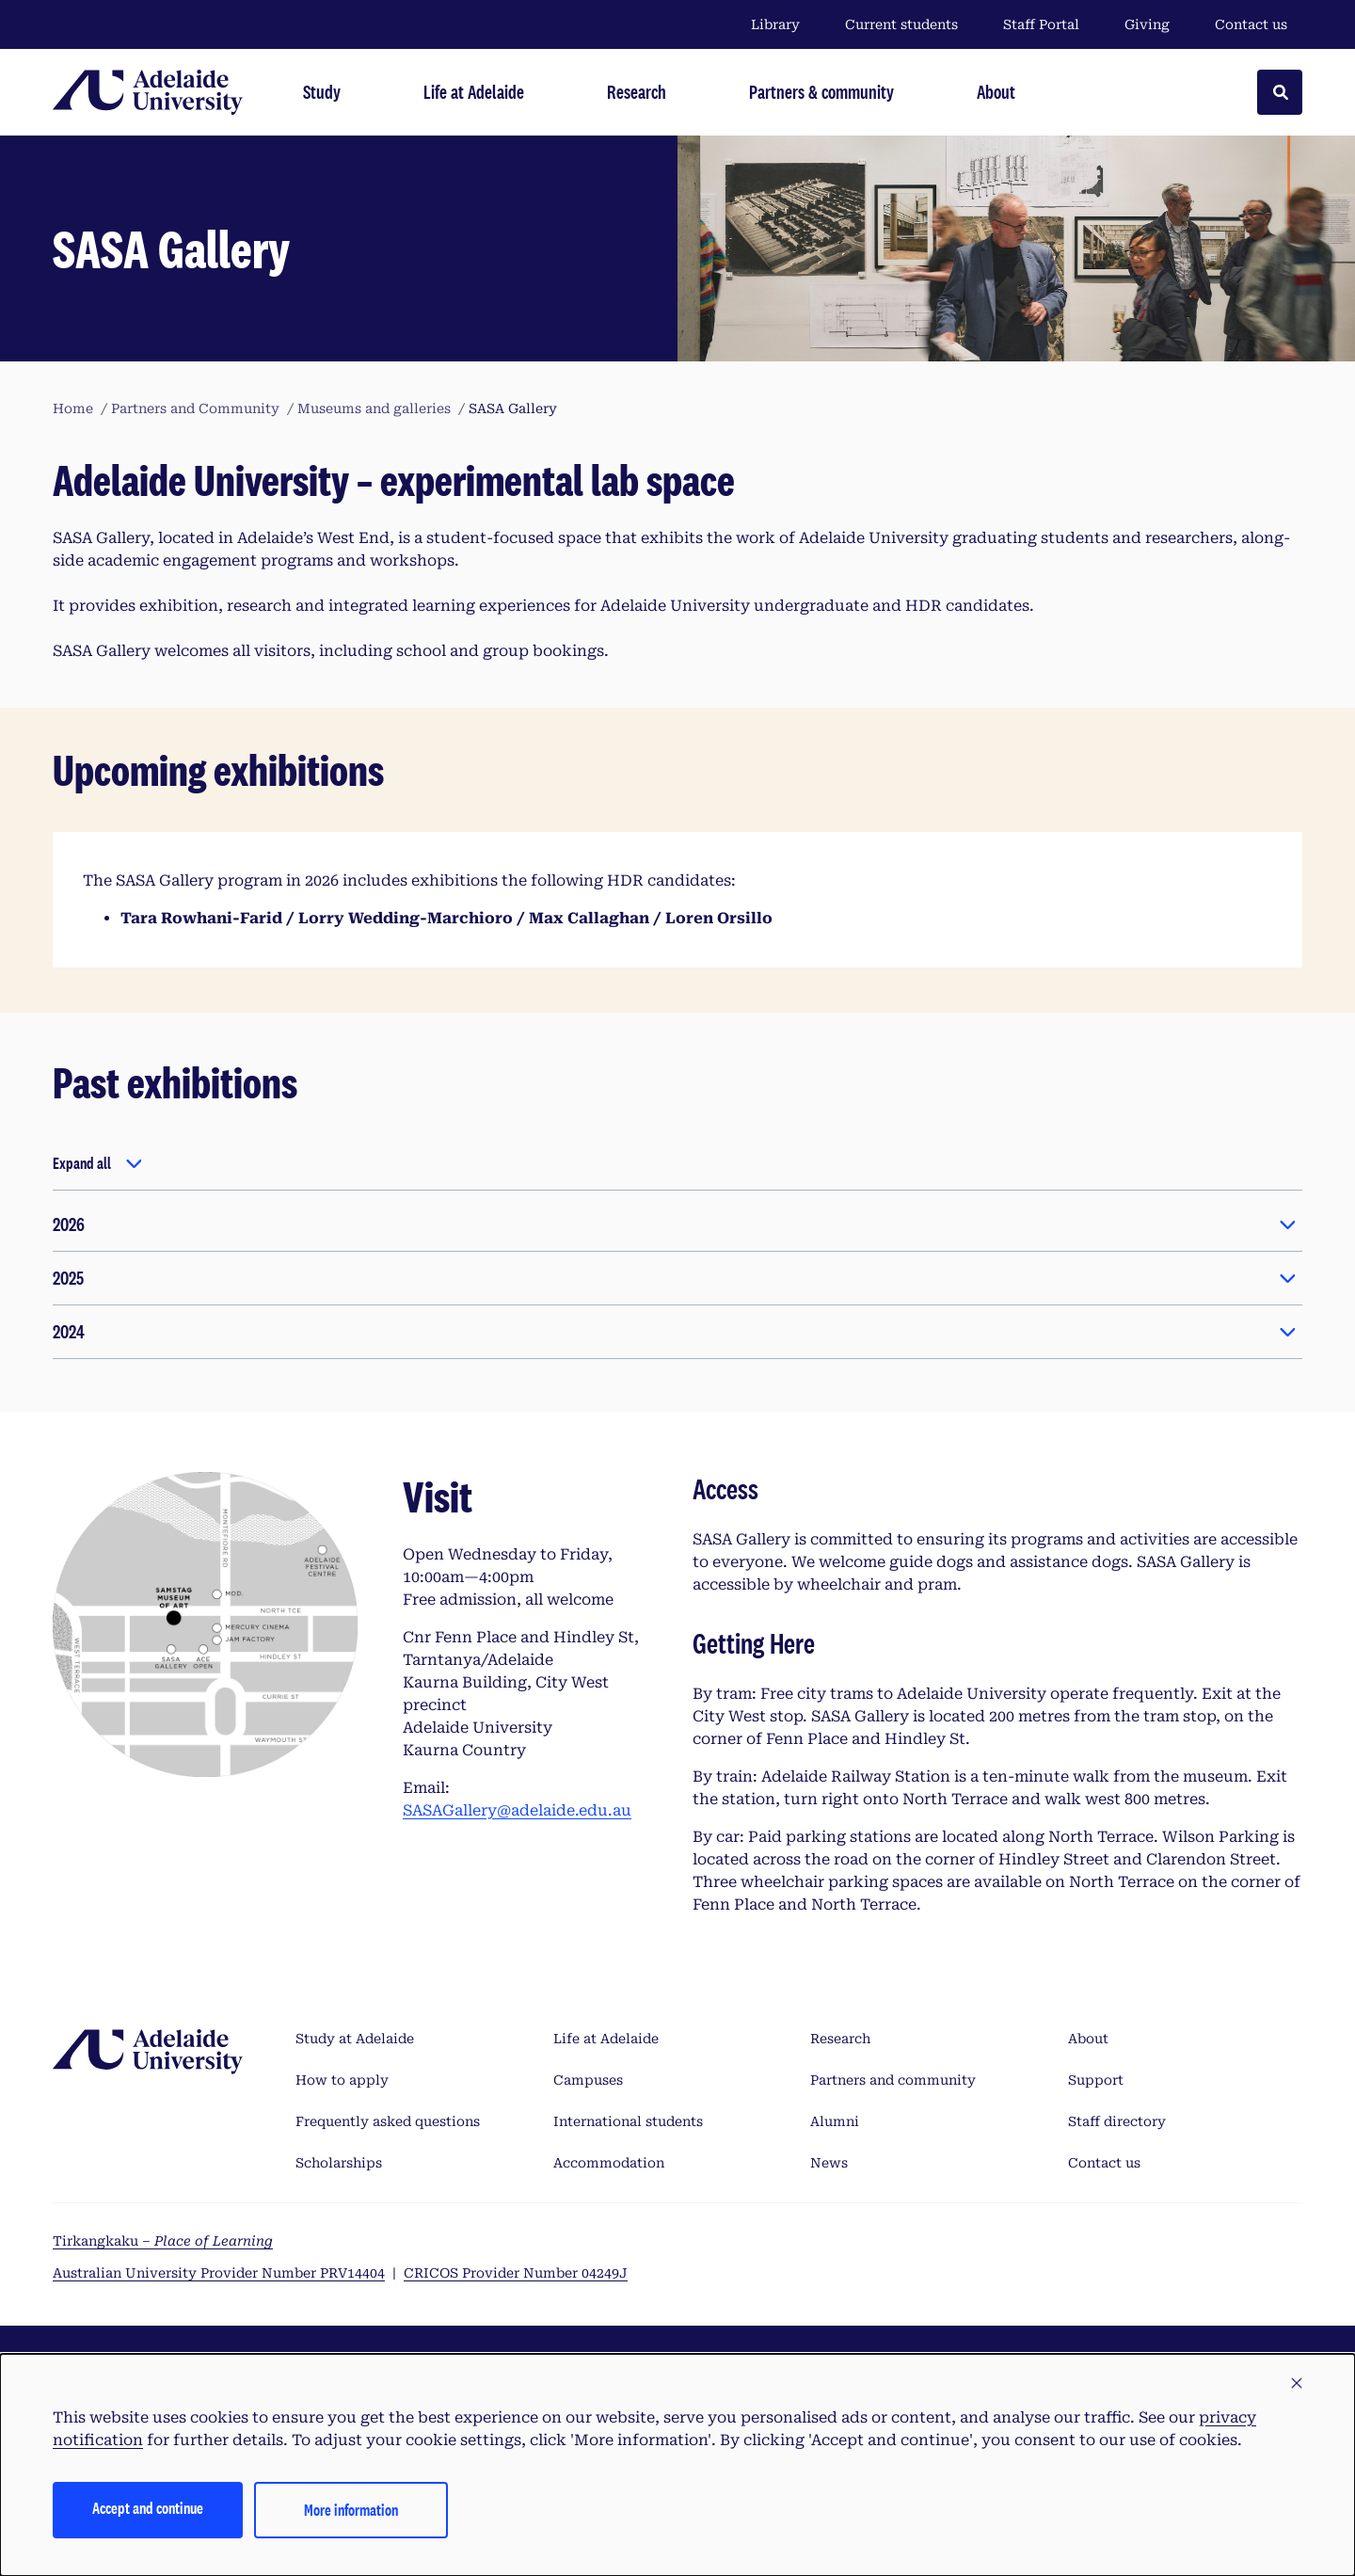  Describe the element at coordinates (1088, 2038) in the screenshot. I see `About` at that location.